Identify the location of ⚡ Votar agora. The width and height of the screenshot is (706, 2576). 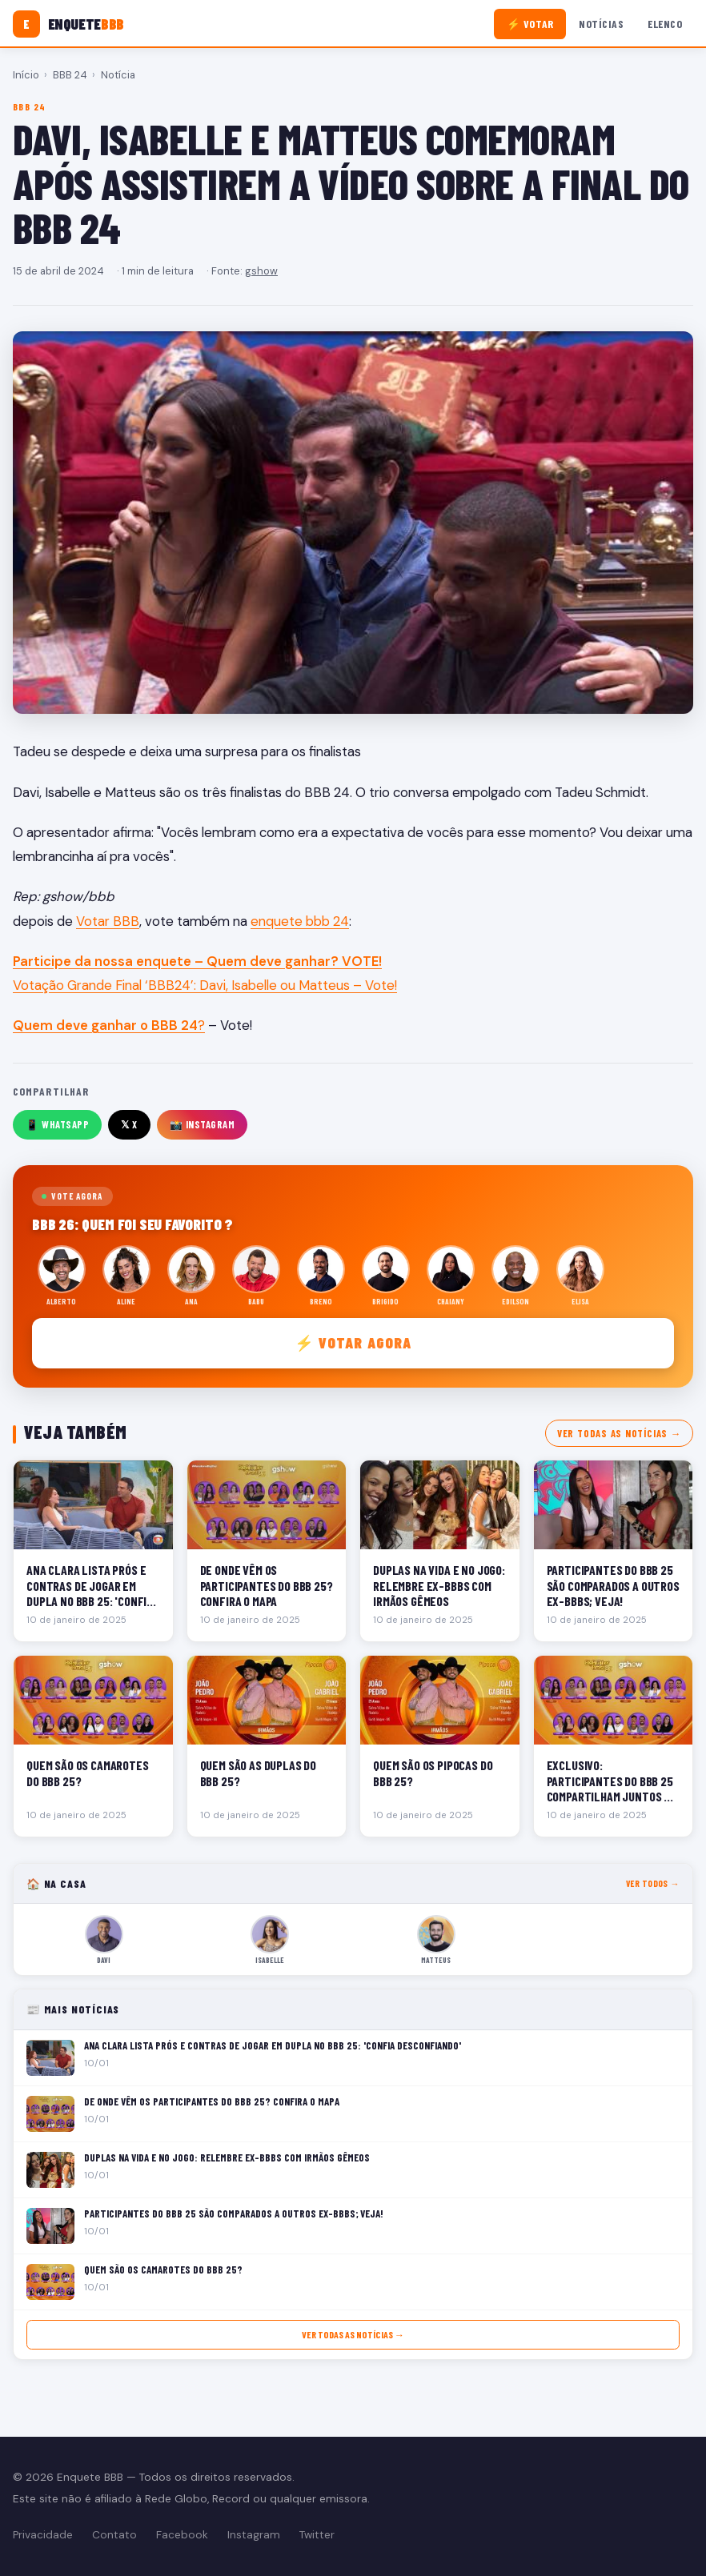
(353, 1342).